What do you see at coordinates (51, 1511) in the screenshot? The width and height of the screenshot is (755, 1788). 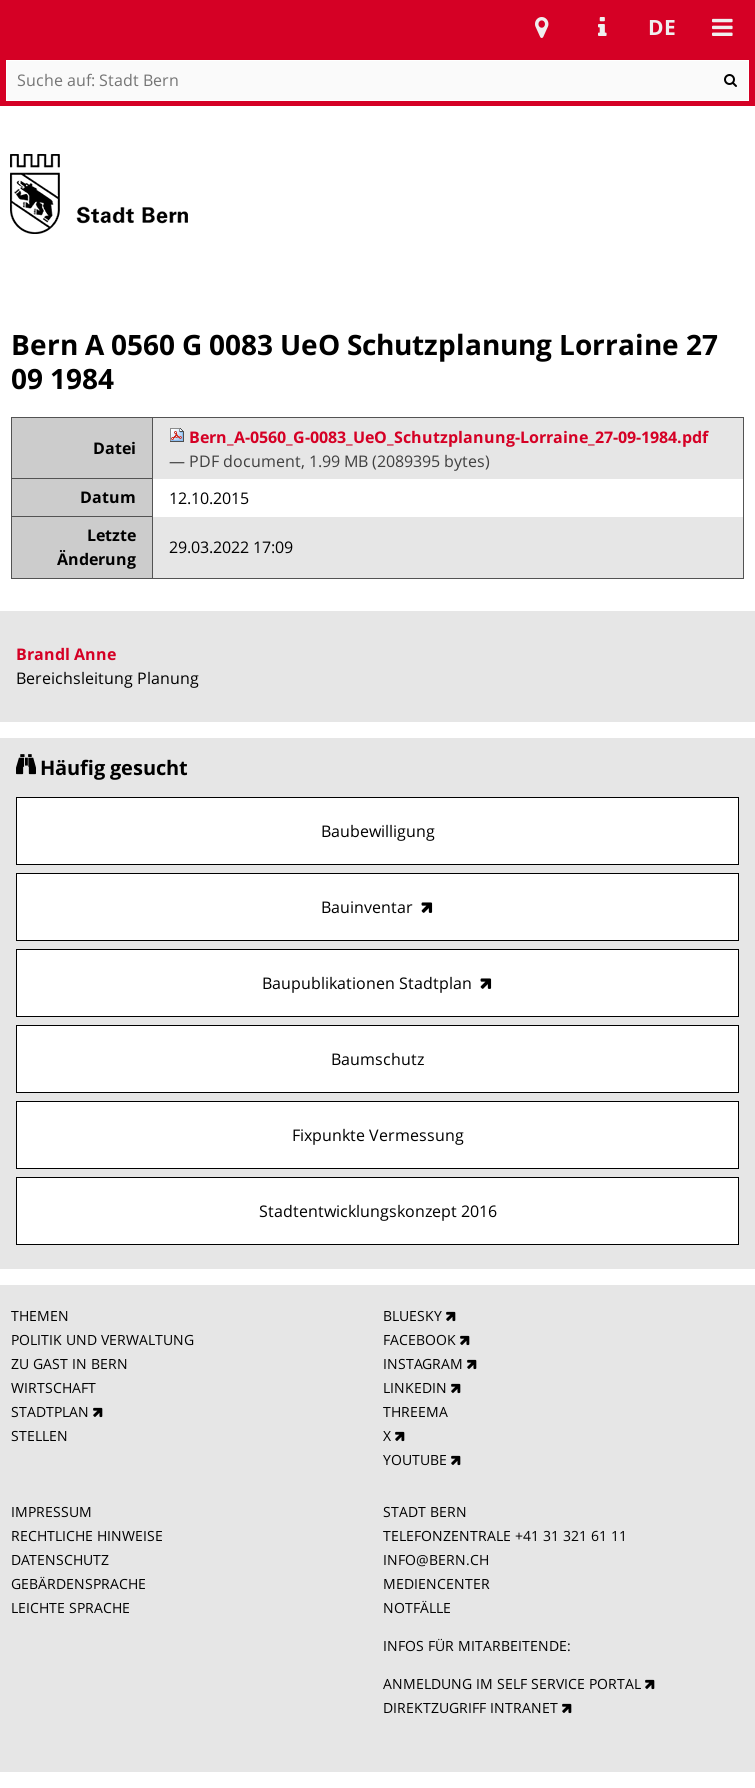 I see `IMPRESSUM` at bounding box center [51, 1511].